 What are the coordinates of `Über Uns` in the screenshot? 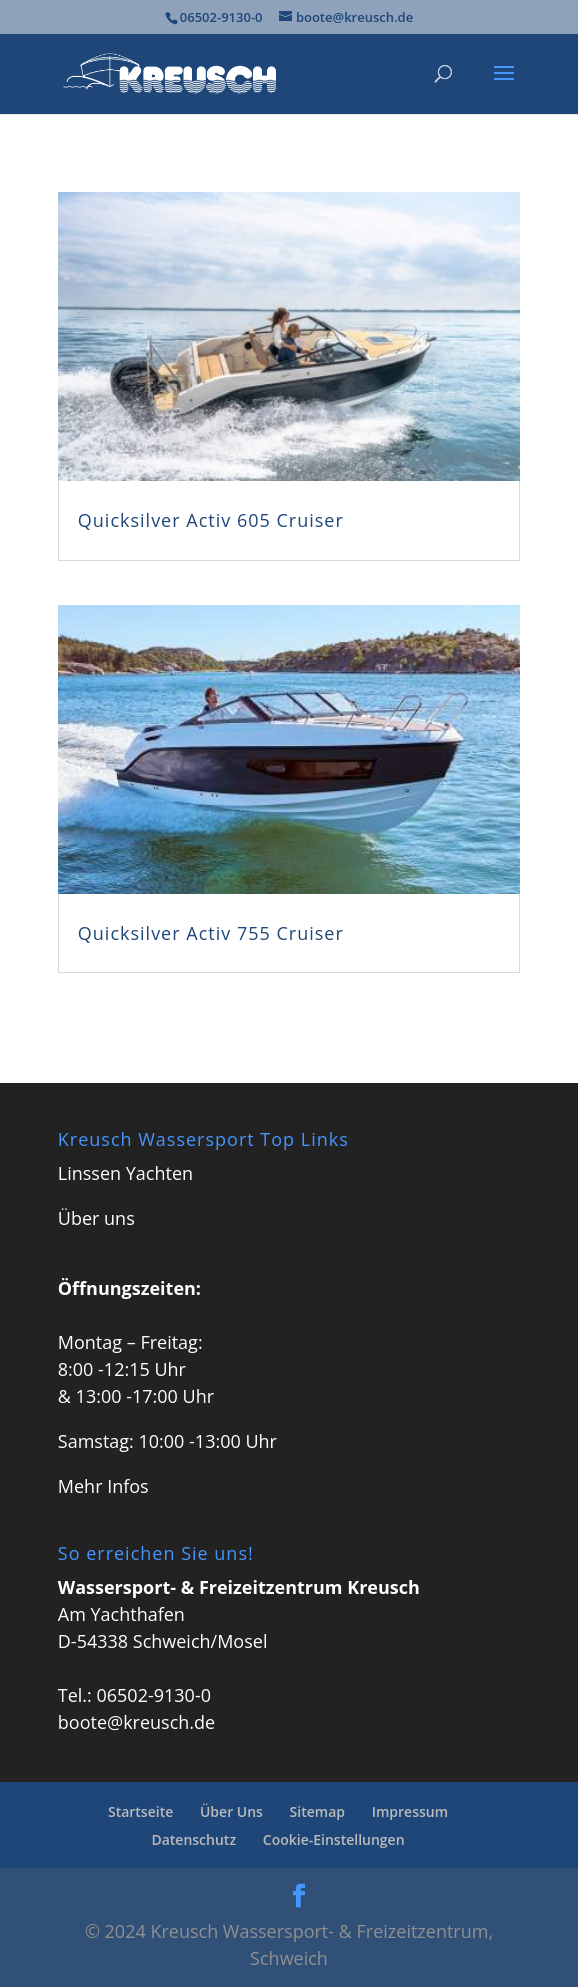 It's located at (231, 1811).